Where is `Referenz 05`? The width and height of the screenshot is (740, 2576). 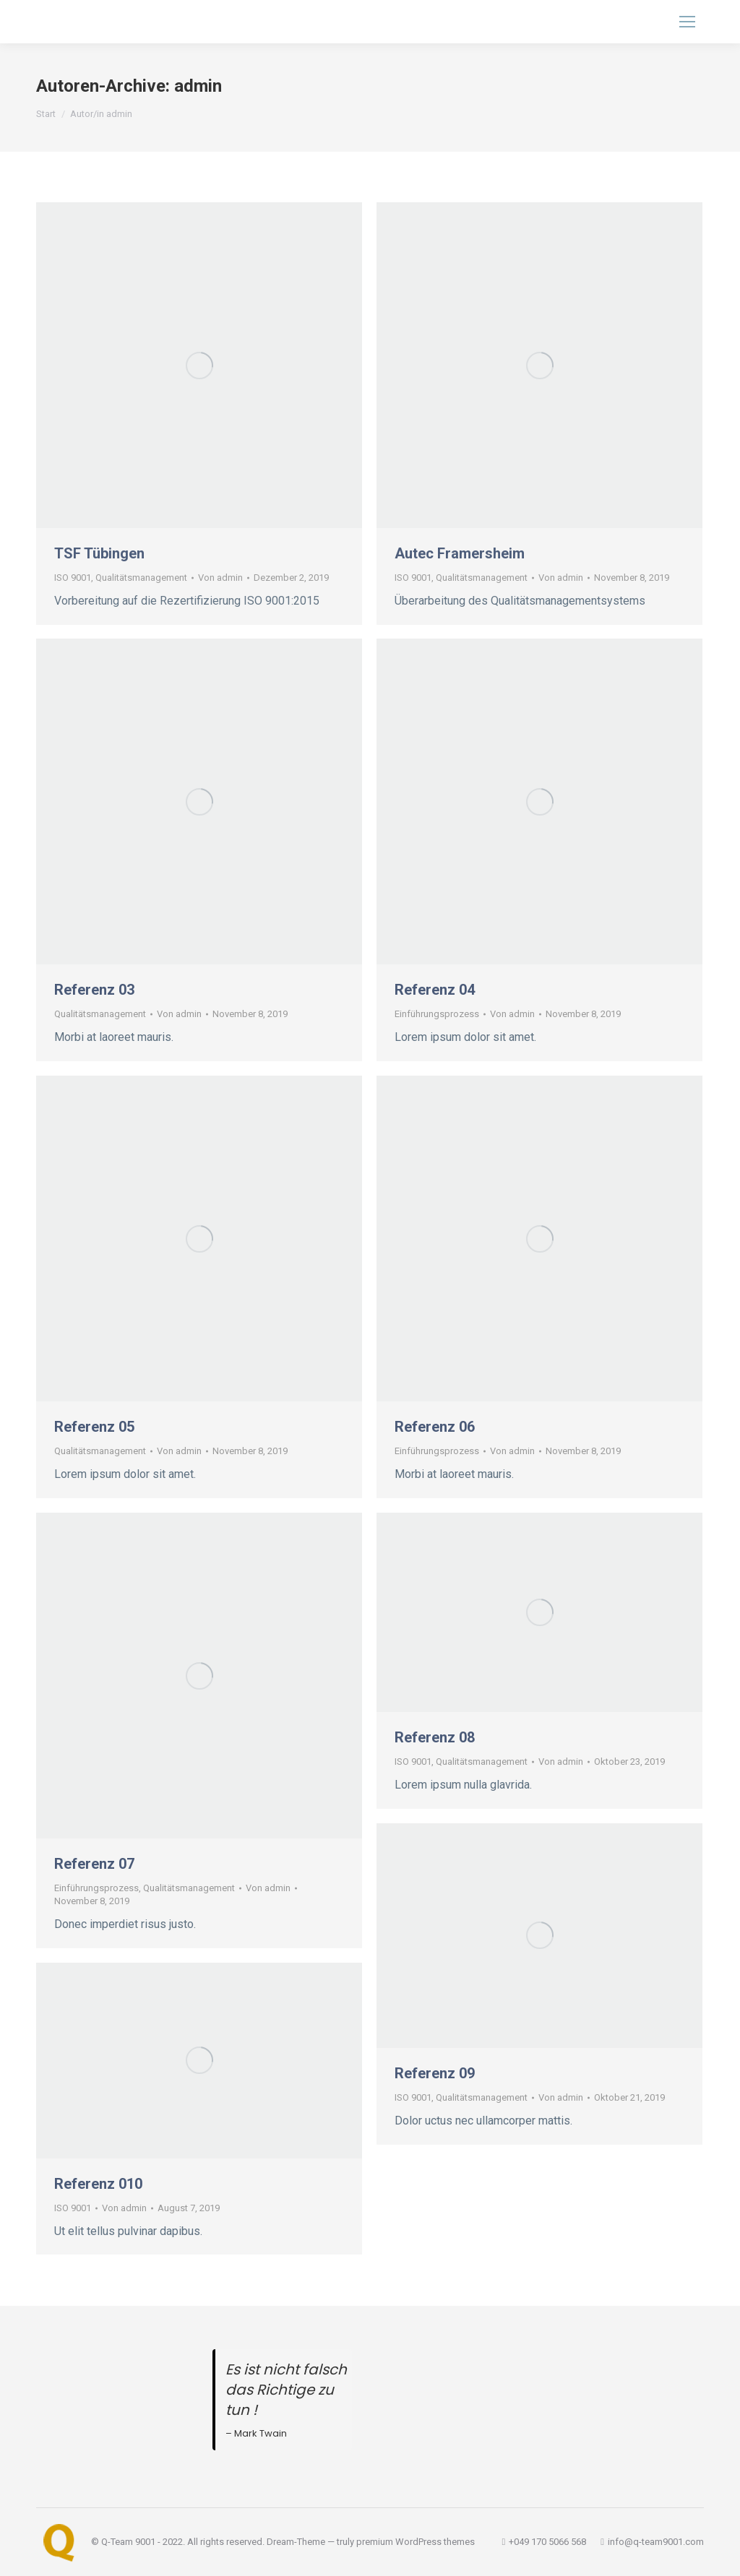
Referenz 05 is located at coordinates (94, 1426).